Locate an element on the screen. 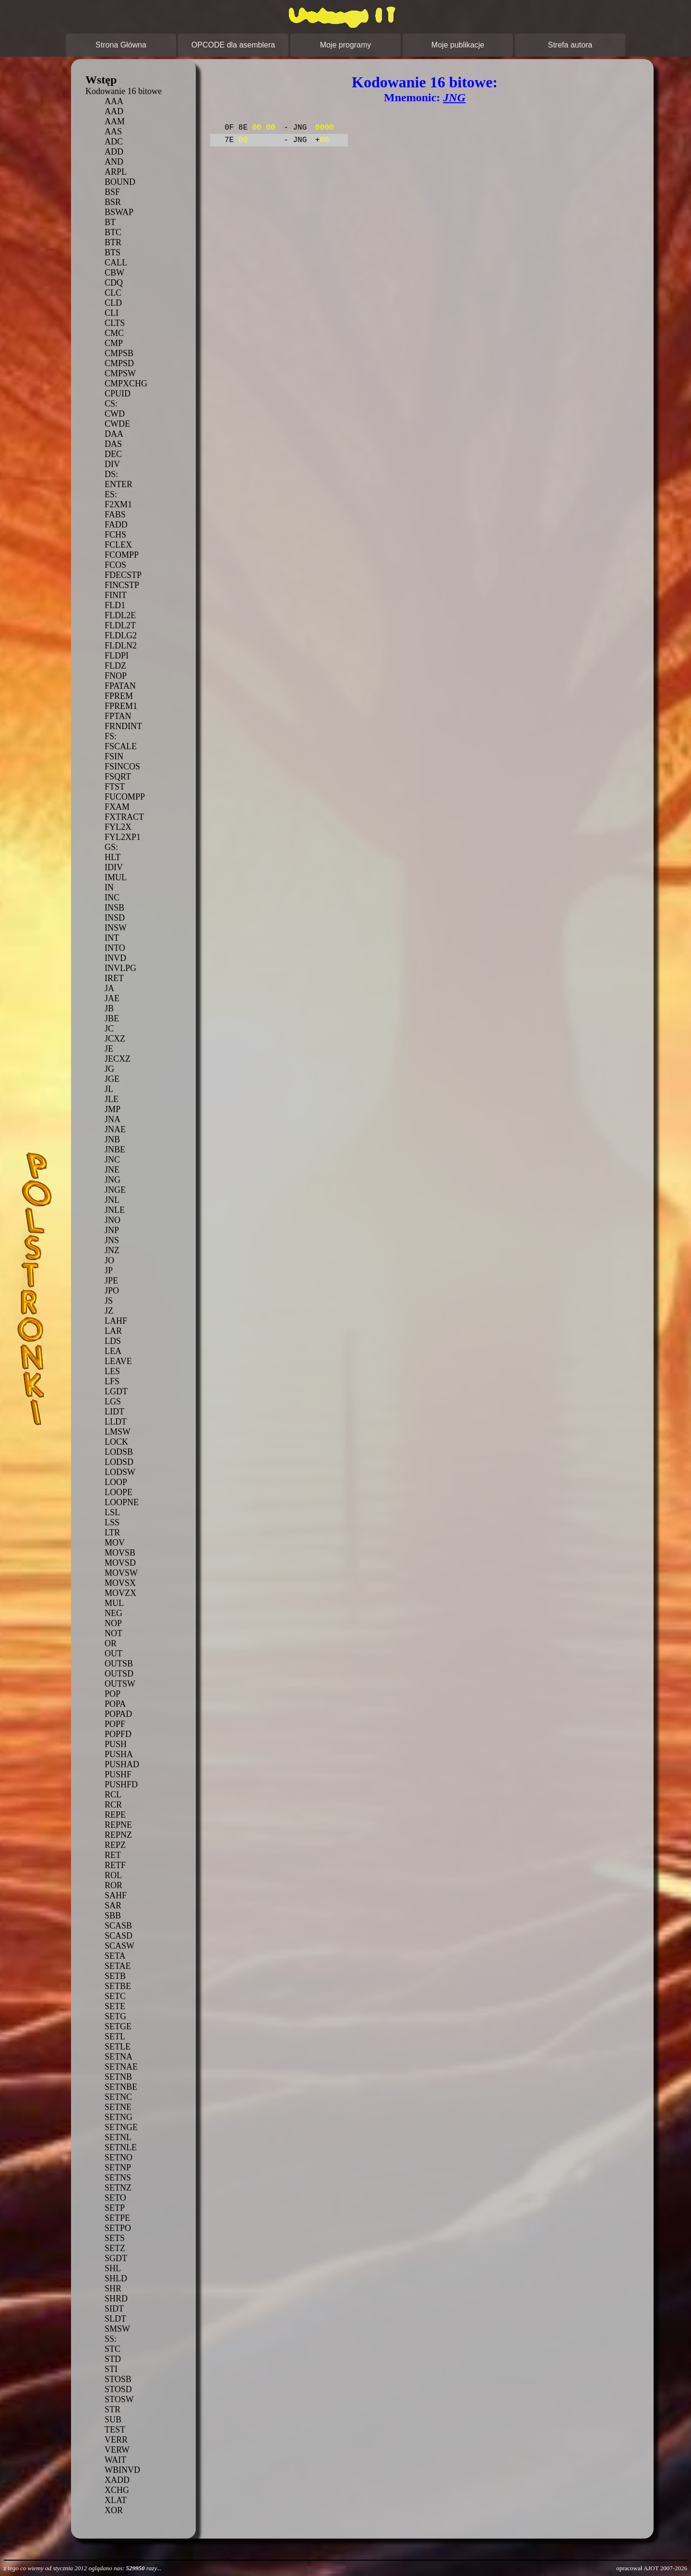 The width and height of the screenshot is (691, 2576). JNG is located at coordinates (112, 1180).